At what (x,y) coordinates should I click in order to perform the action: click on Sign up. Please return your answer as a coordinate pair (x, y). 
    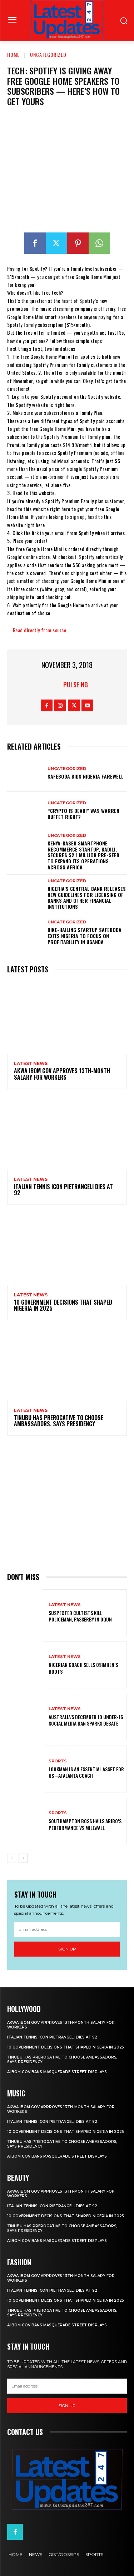
    Looking at the image, I should click on (67, 1949).